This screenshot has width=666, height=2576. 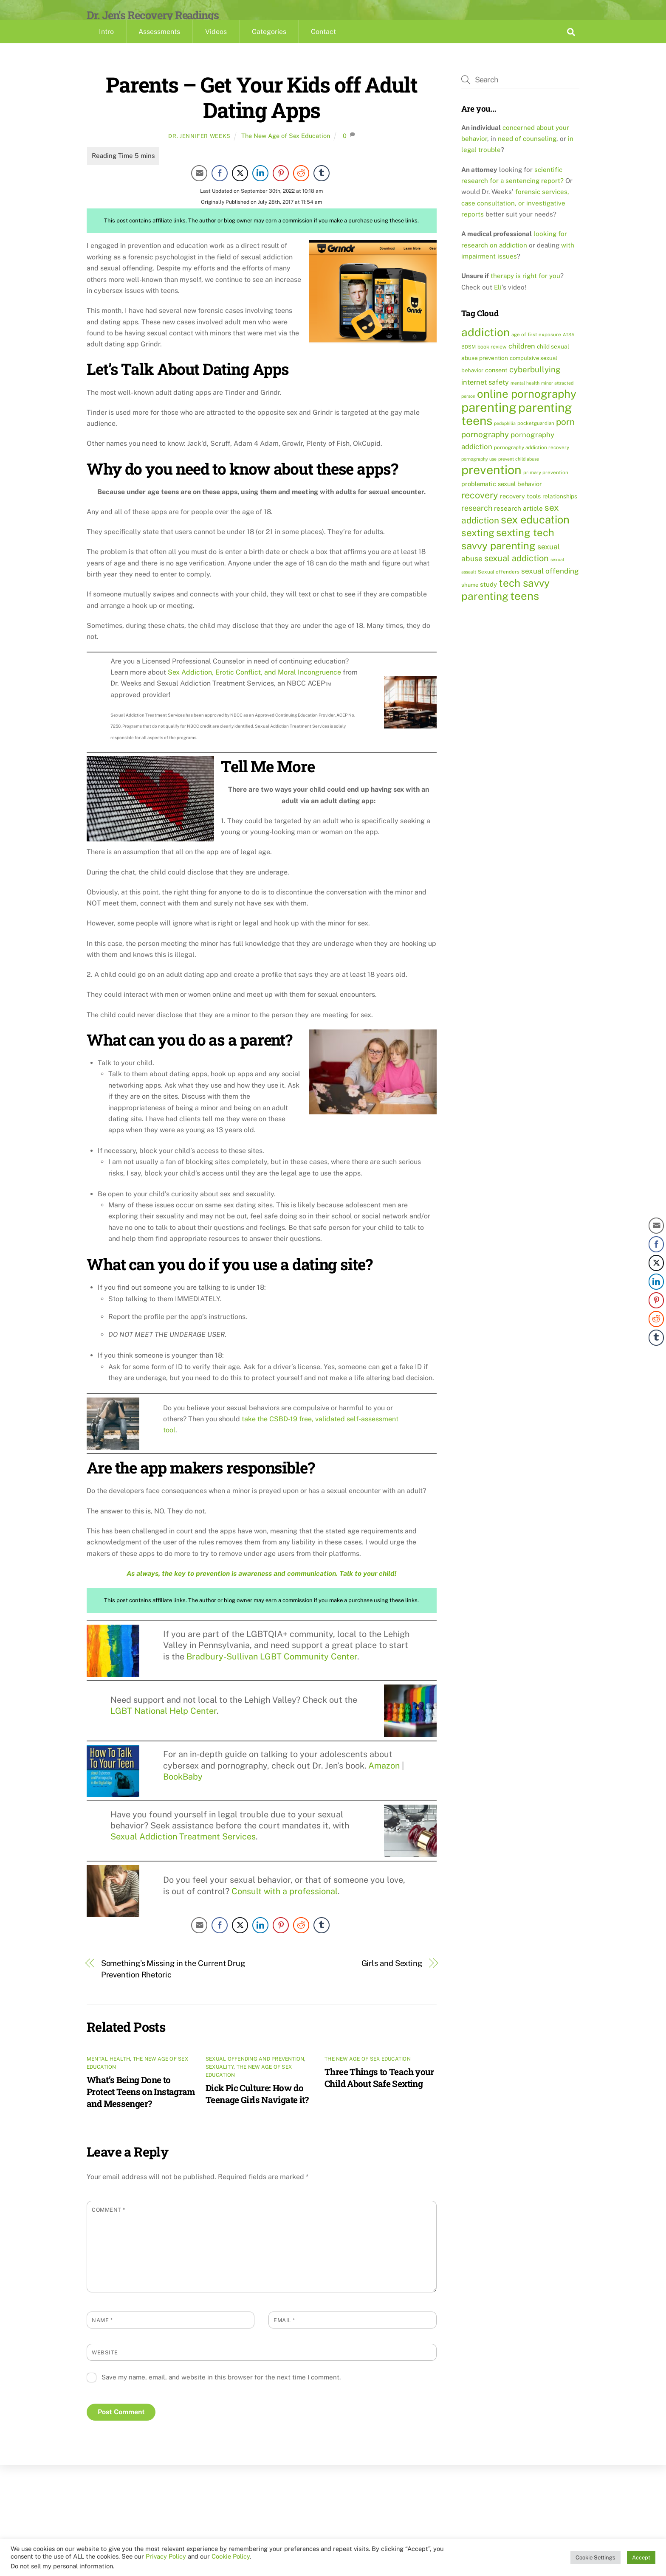 I want to click on Something’s Missing in the Current Drug Prevention Rhetoric, so click(x=173, y=1984).